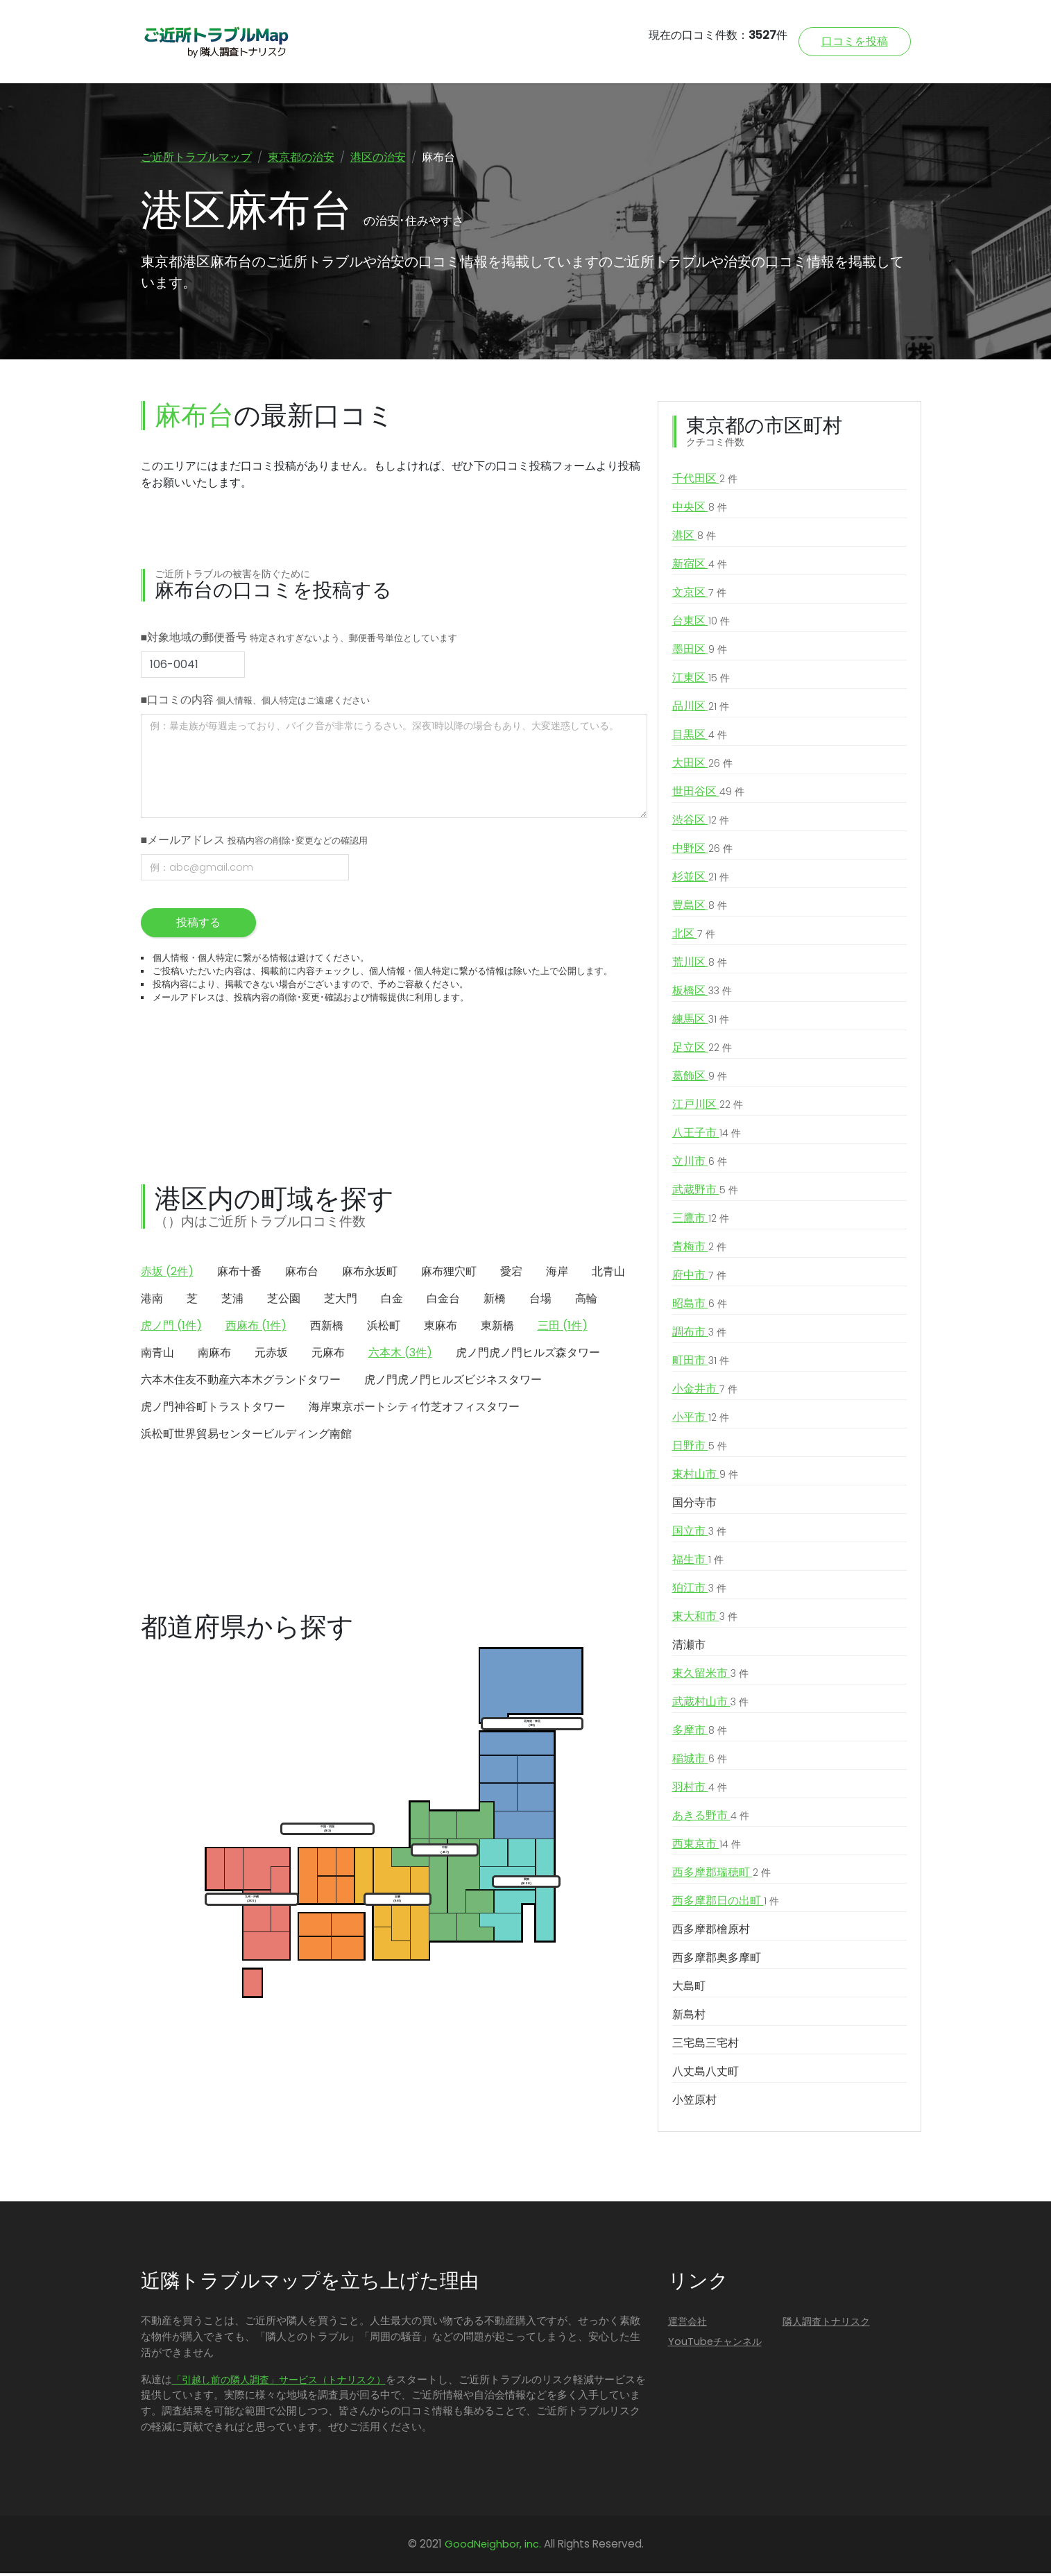 The height and width of the screenshot is (2576, 1051). I want to click on 世田谷区, so click(708, 795).